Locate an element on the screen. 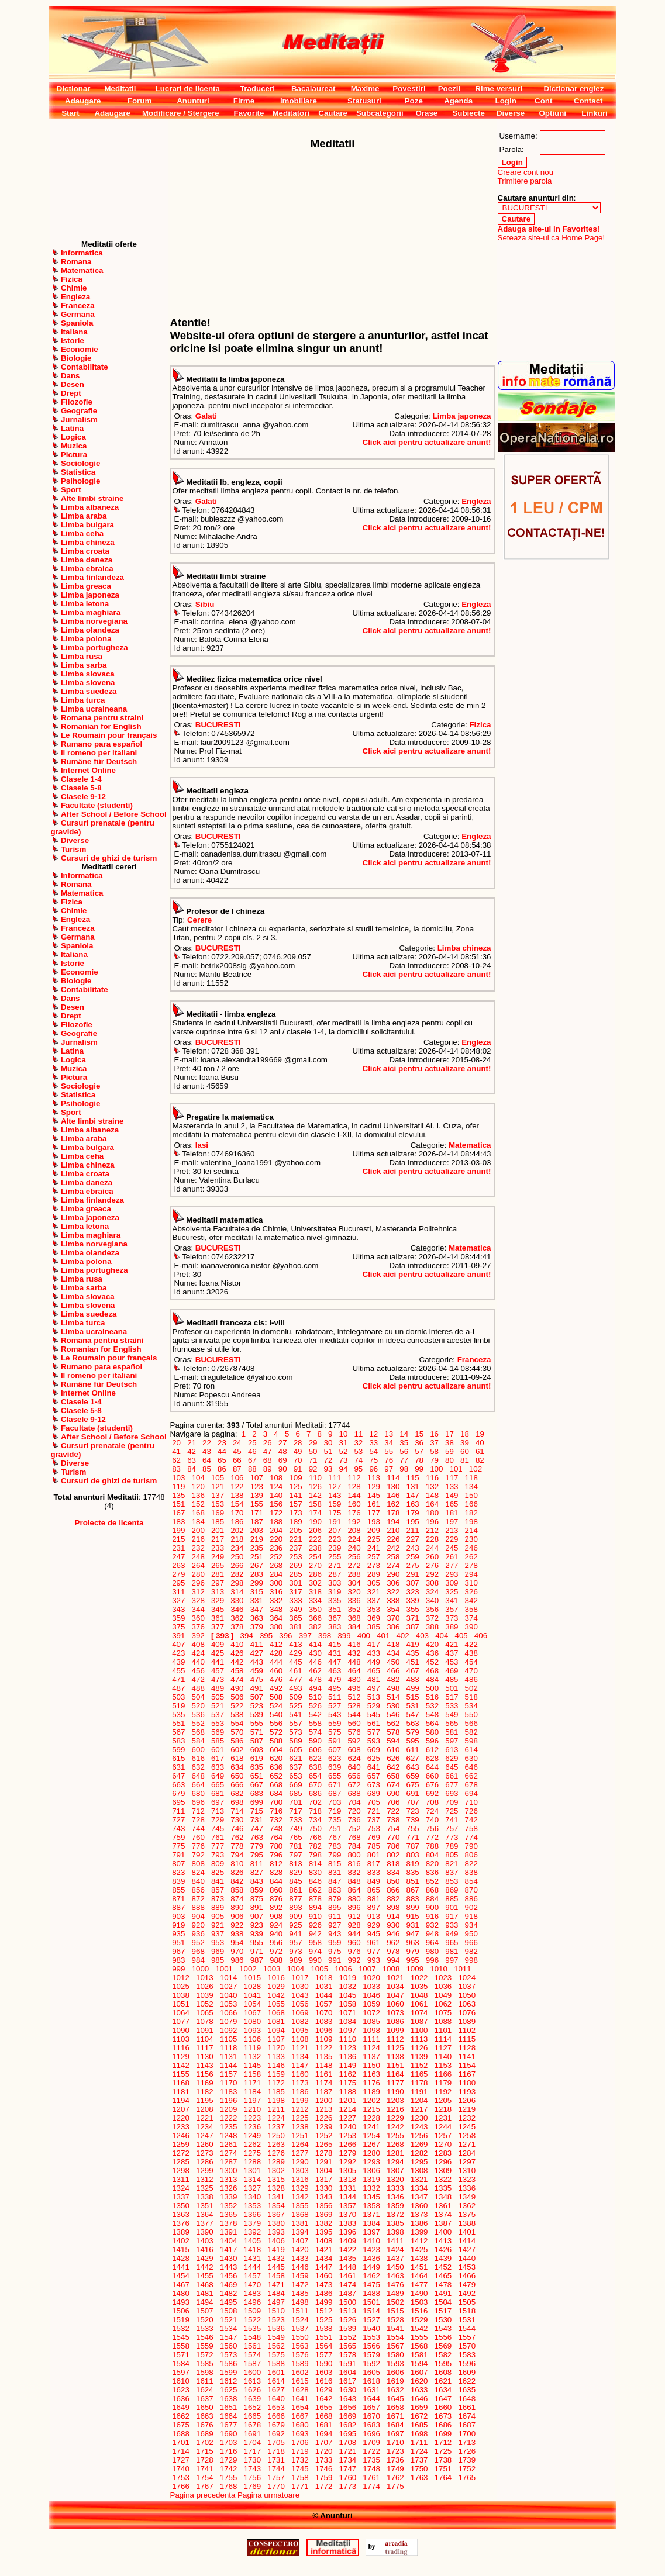 The image size is (665, 2576). 14 is located at coordinates (404, 1433).